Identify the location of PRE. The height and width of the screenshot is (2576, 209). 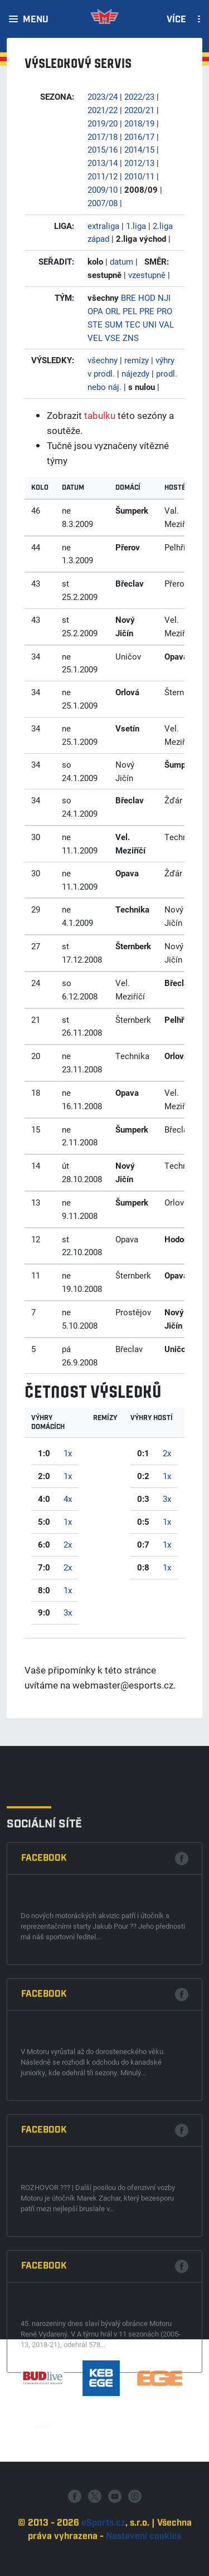
(146, 310).